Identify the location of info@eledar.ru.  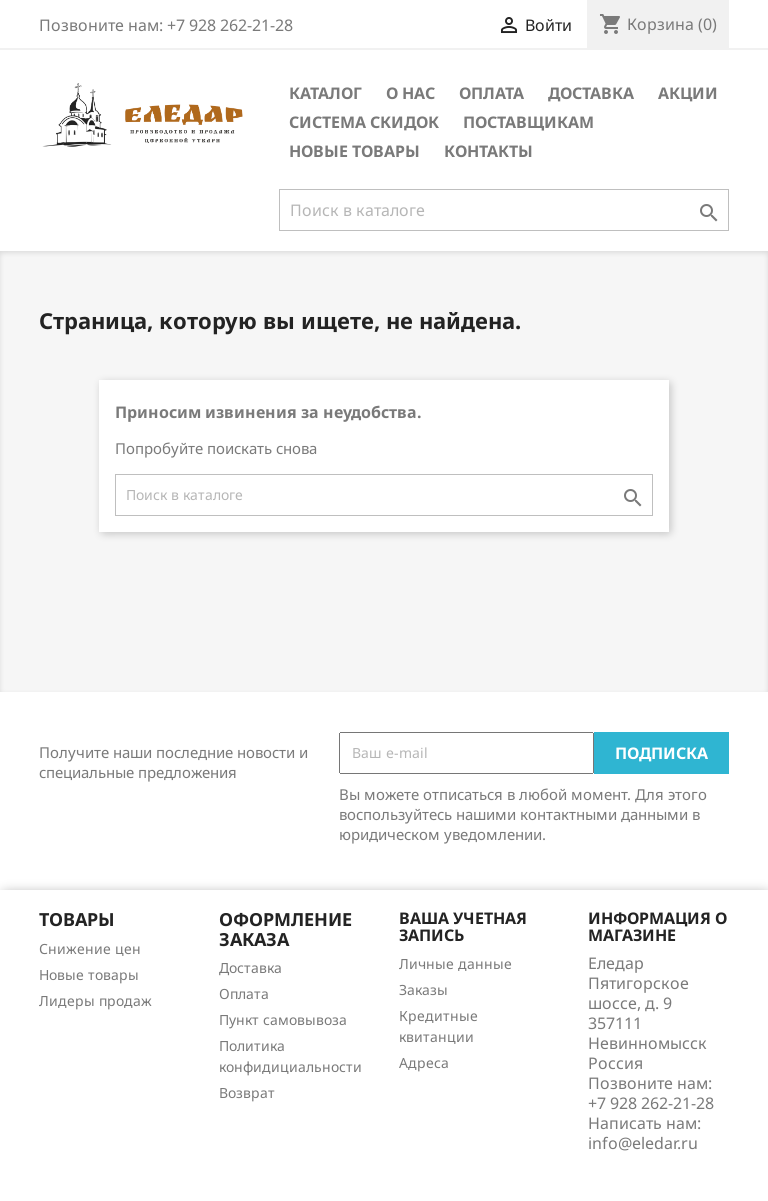
(643, 1143).